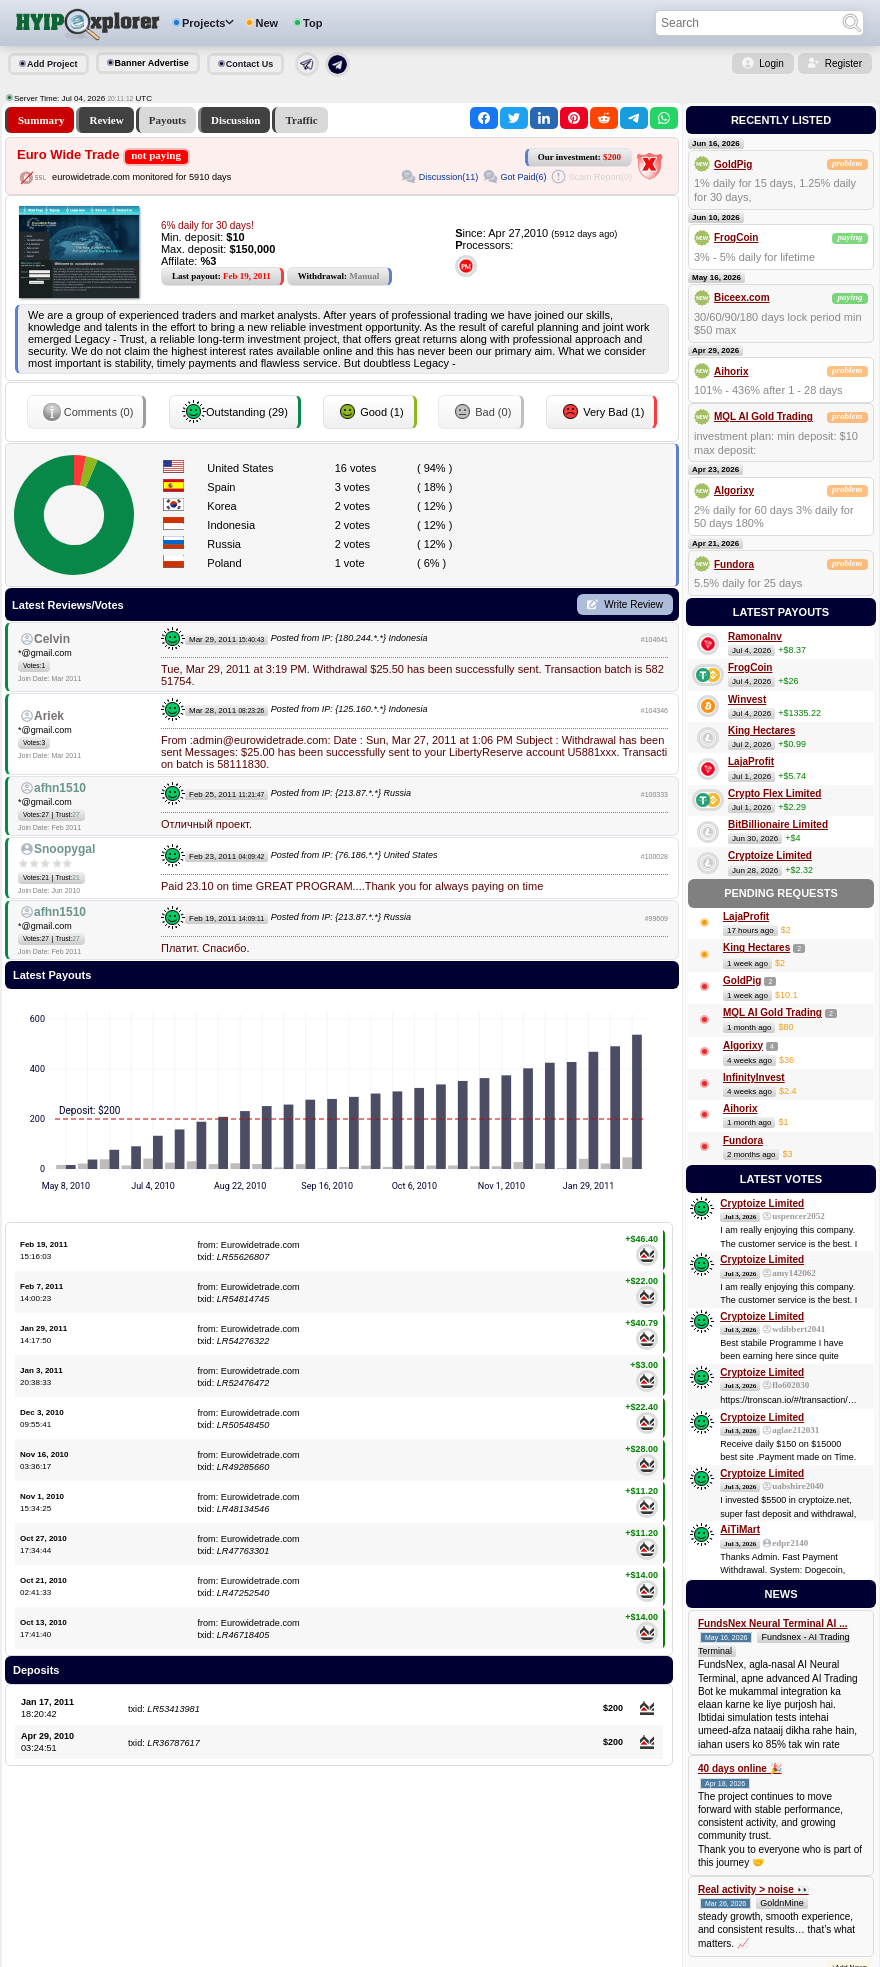  What do you see at coordinates (449, 177) in the screenshot?
I see `Discussion(11)` at bounding box center [449, 177].